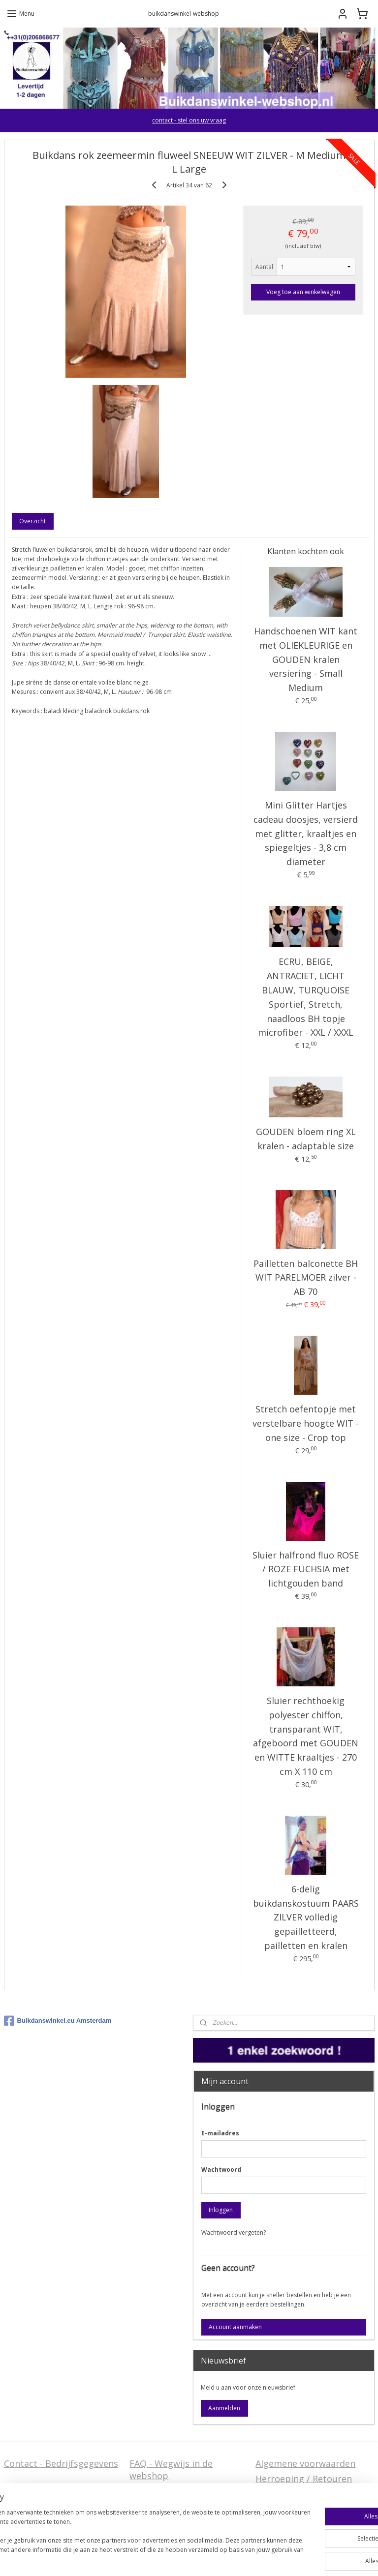  What do you see at coordinates (311, 2558) in the screenshot?
I see `Mijnwebwinkel` at bounding box center [311, 2558].